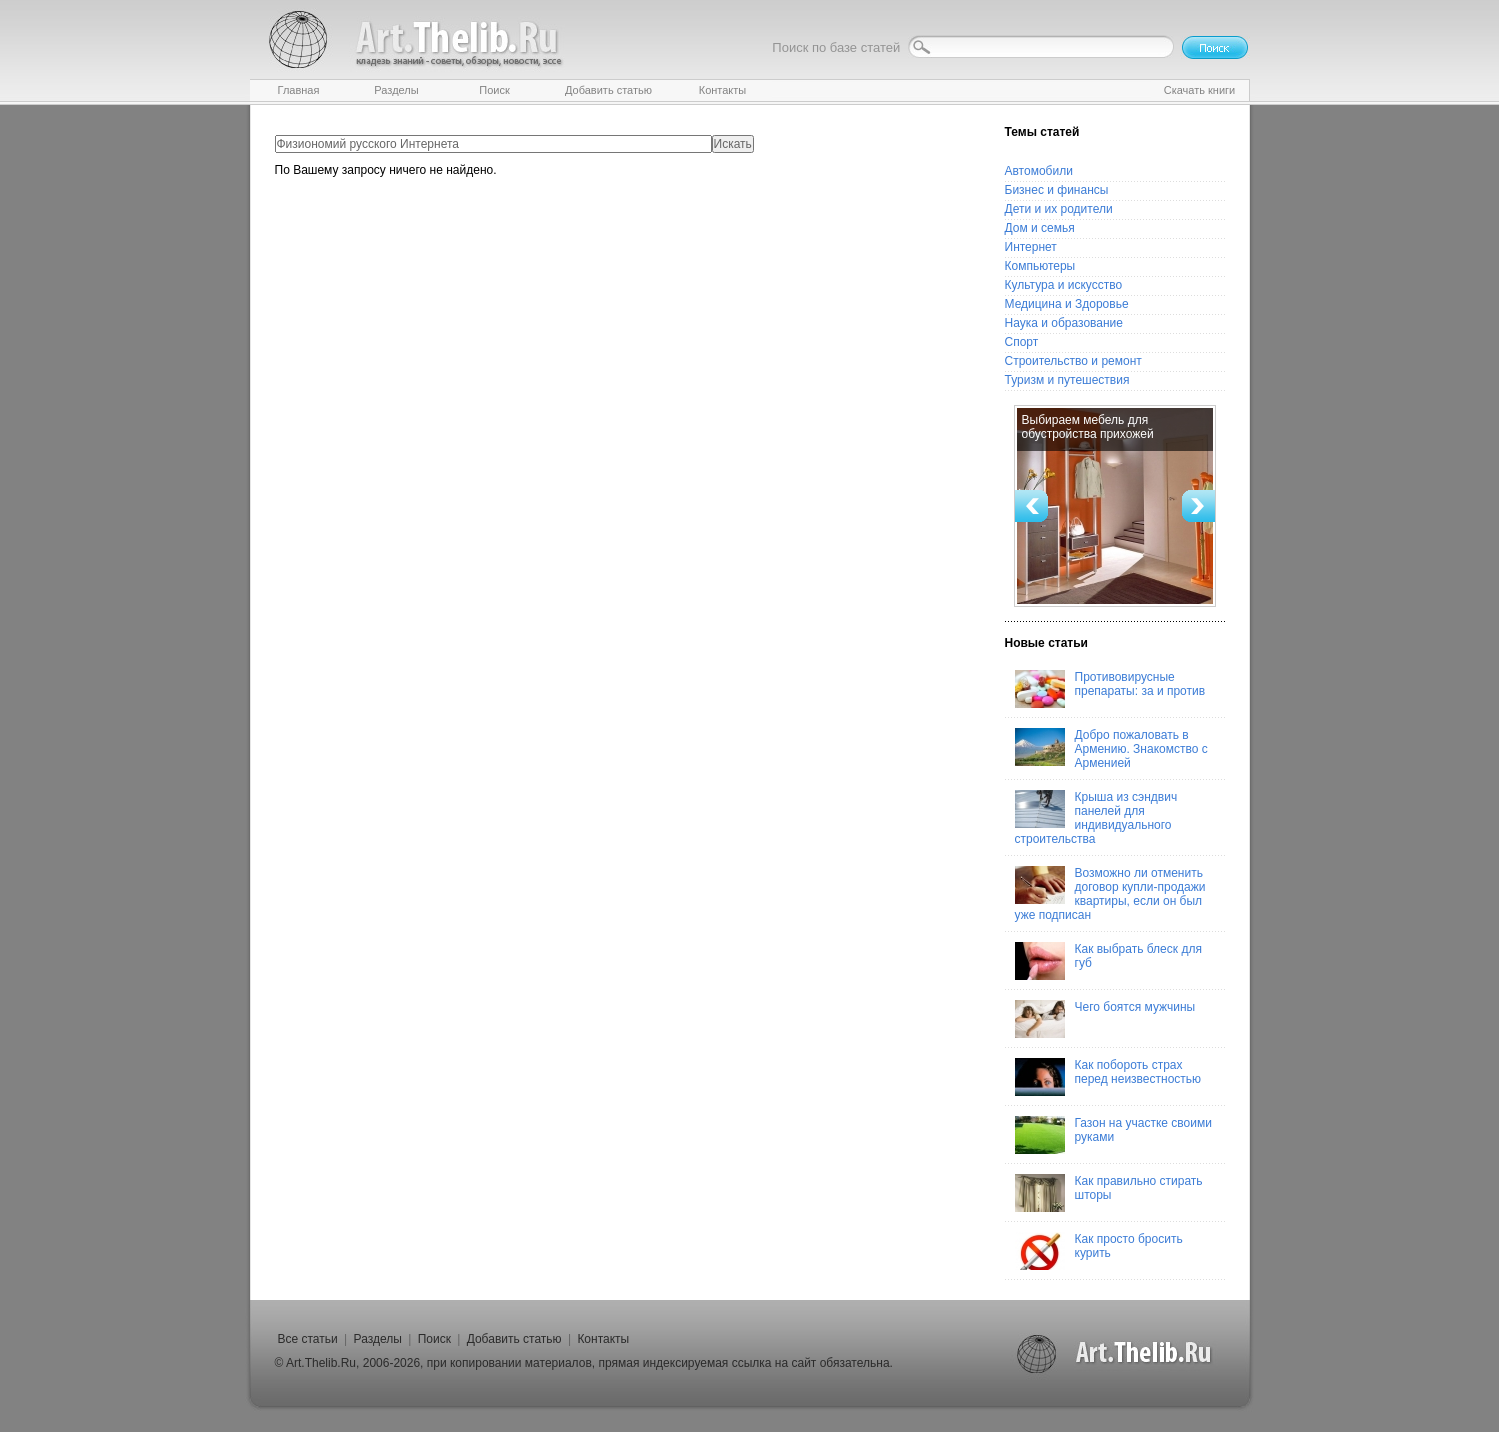 Image resolution: width=1499 pixels, height=1432 pixels. I want to click on Как просто бросить курить, so click(1099, 1251).